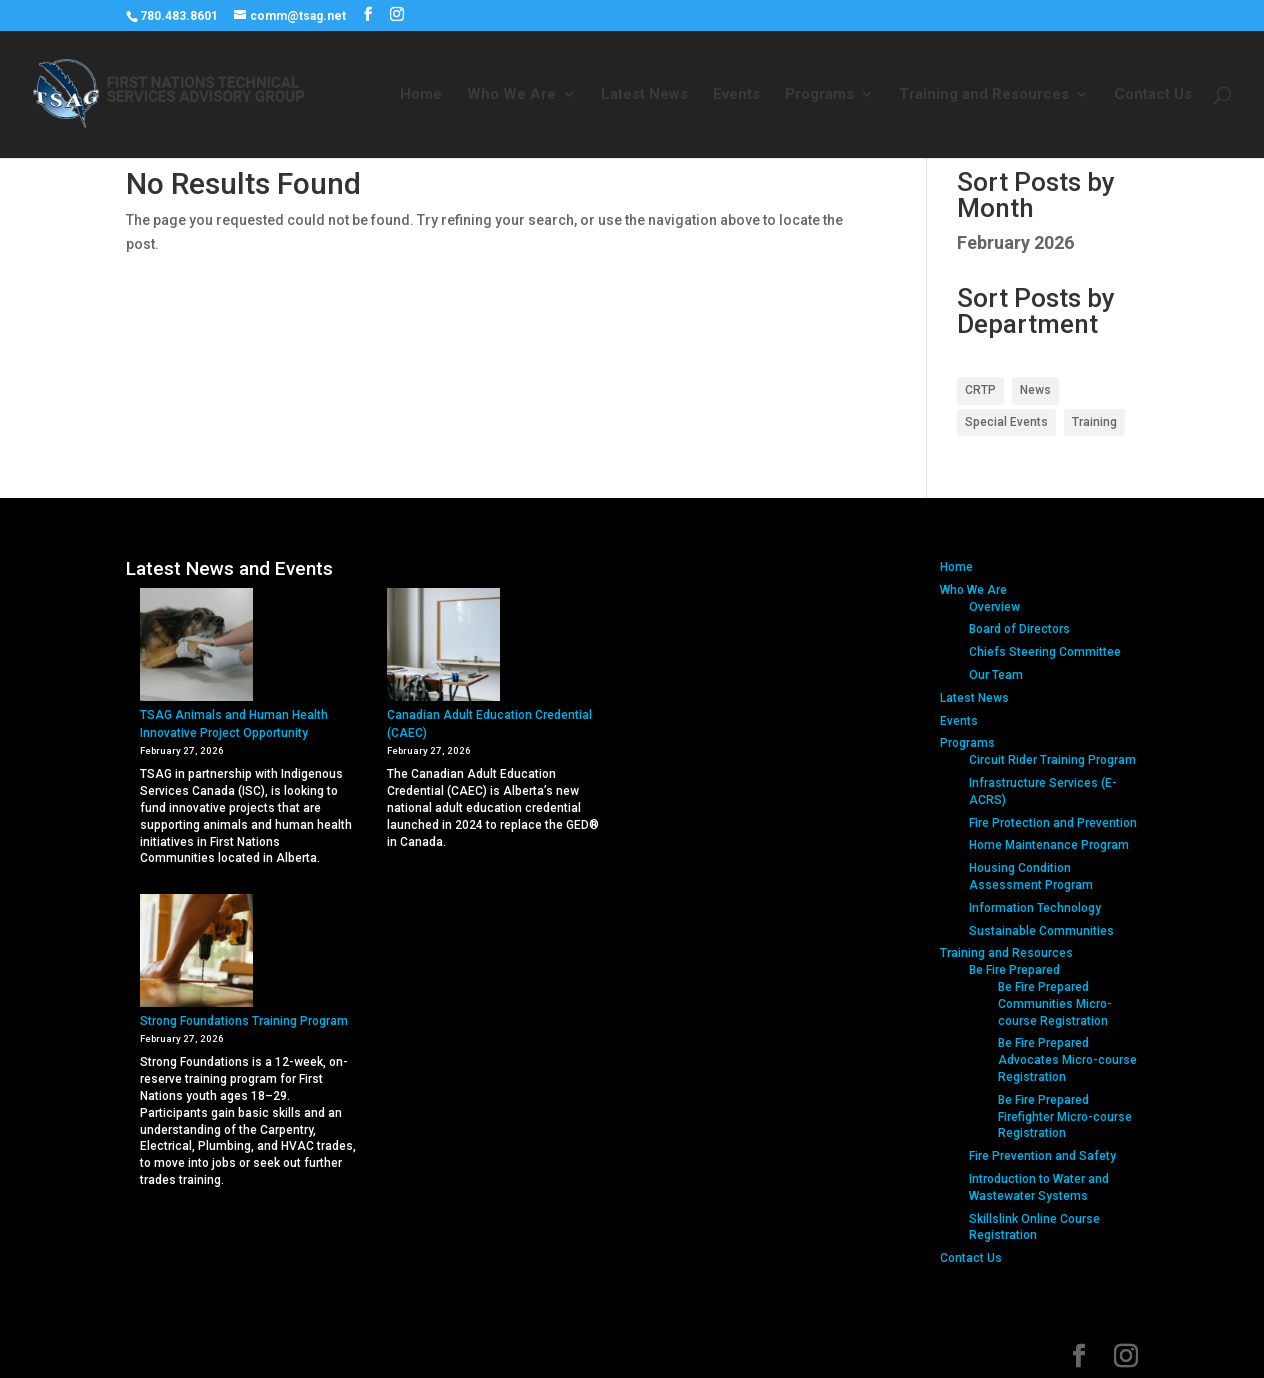 This screenshot has height=1378, width=1264. I want to click on Training and Resources, so click(984, 95).